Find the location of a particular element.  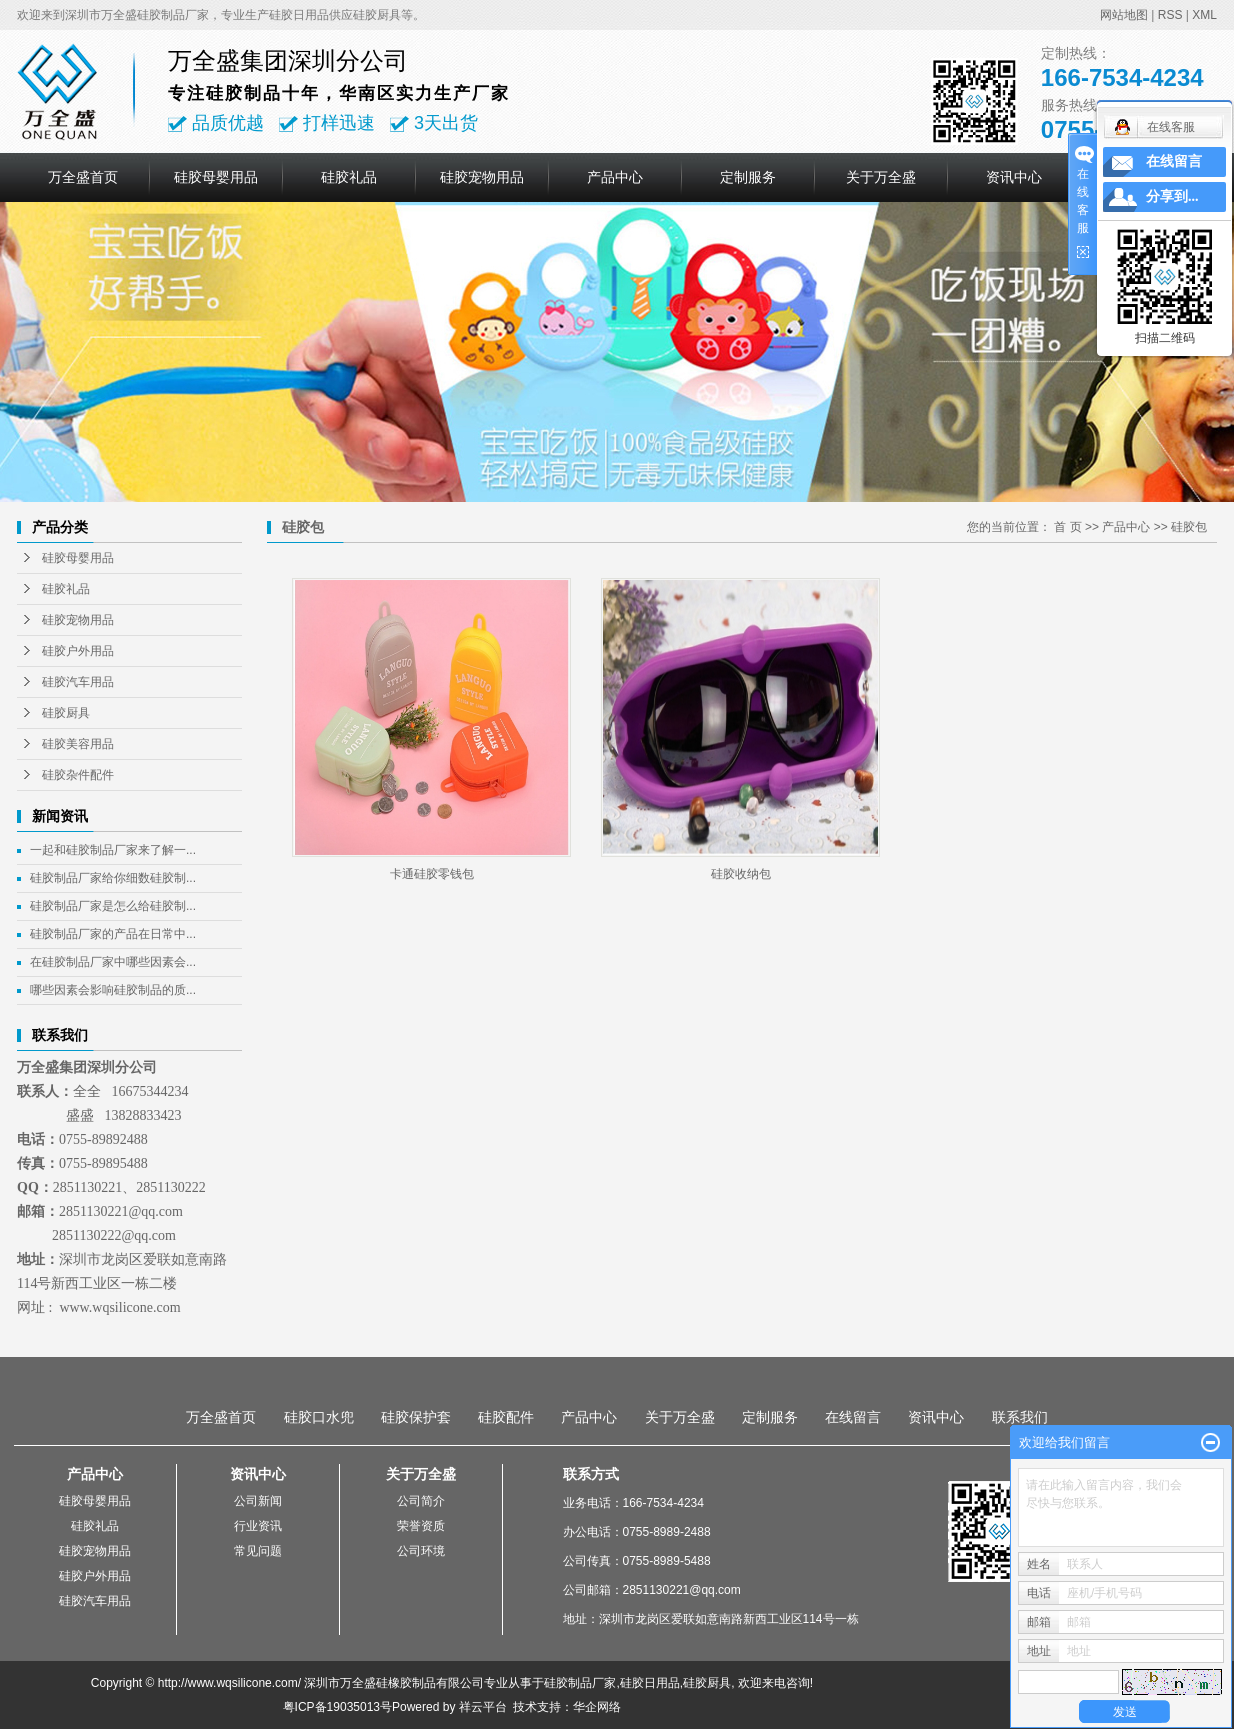

公司环境 is located at coordinates (421, 1551).